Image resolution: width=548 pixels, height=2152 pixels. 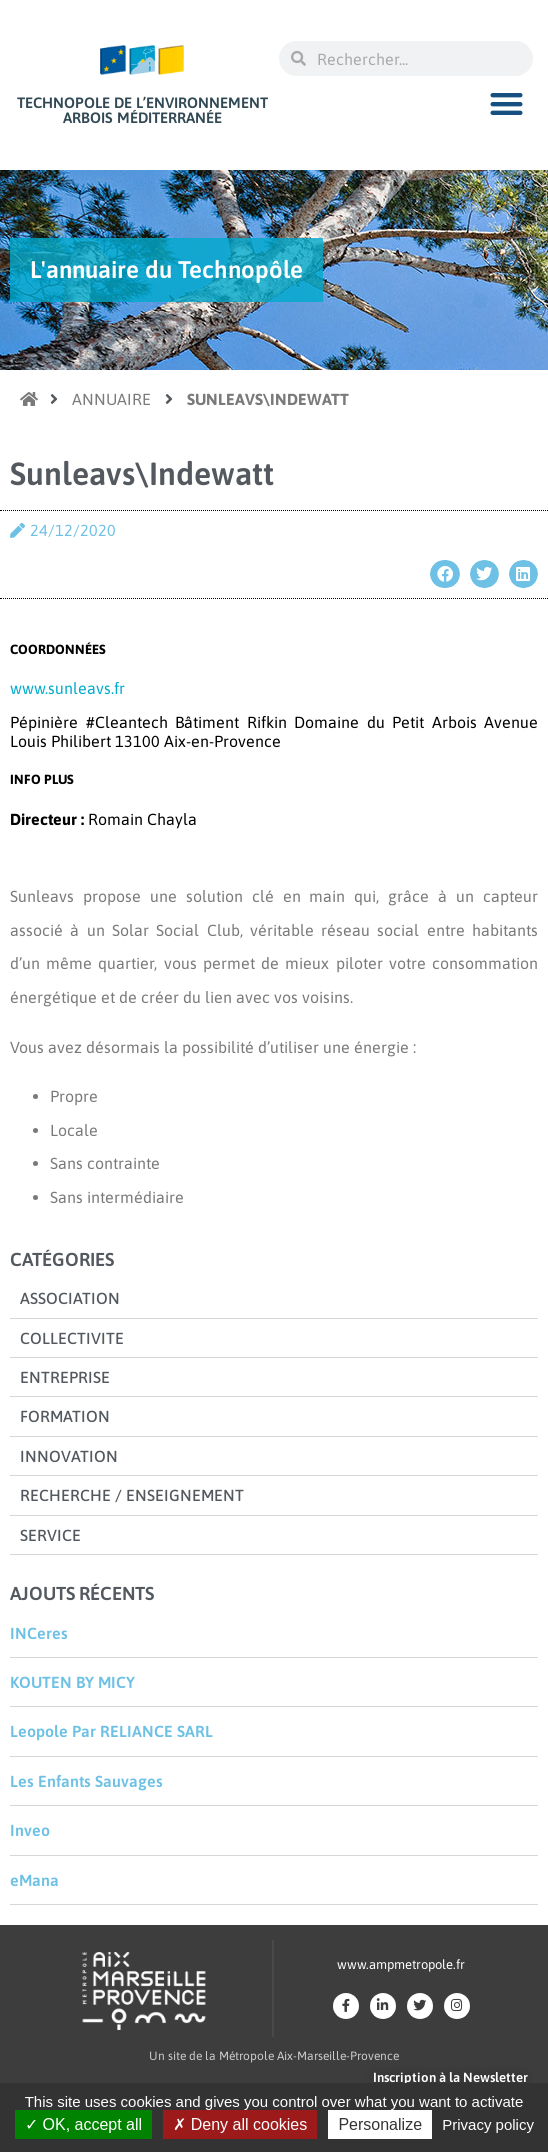 I want to click on OK, accept all, so click(x=83, y=2124).